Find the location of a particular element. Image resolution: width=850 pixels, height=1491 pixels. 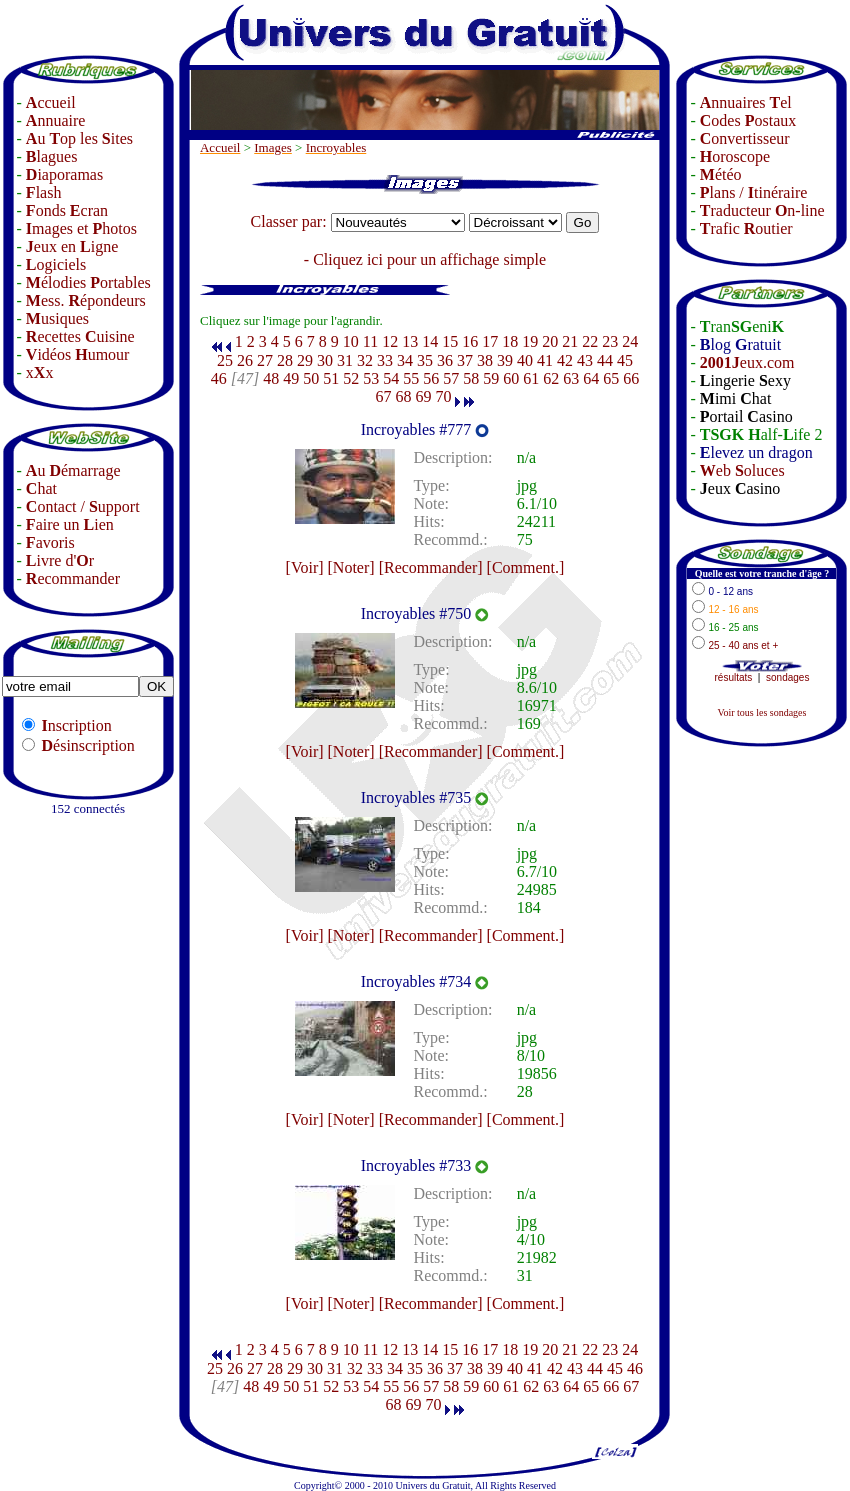

22 is located at coordinates (590, 341).